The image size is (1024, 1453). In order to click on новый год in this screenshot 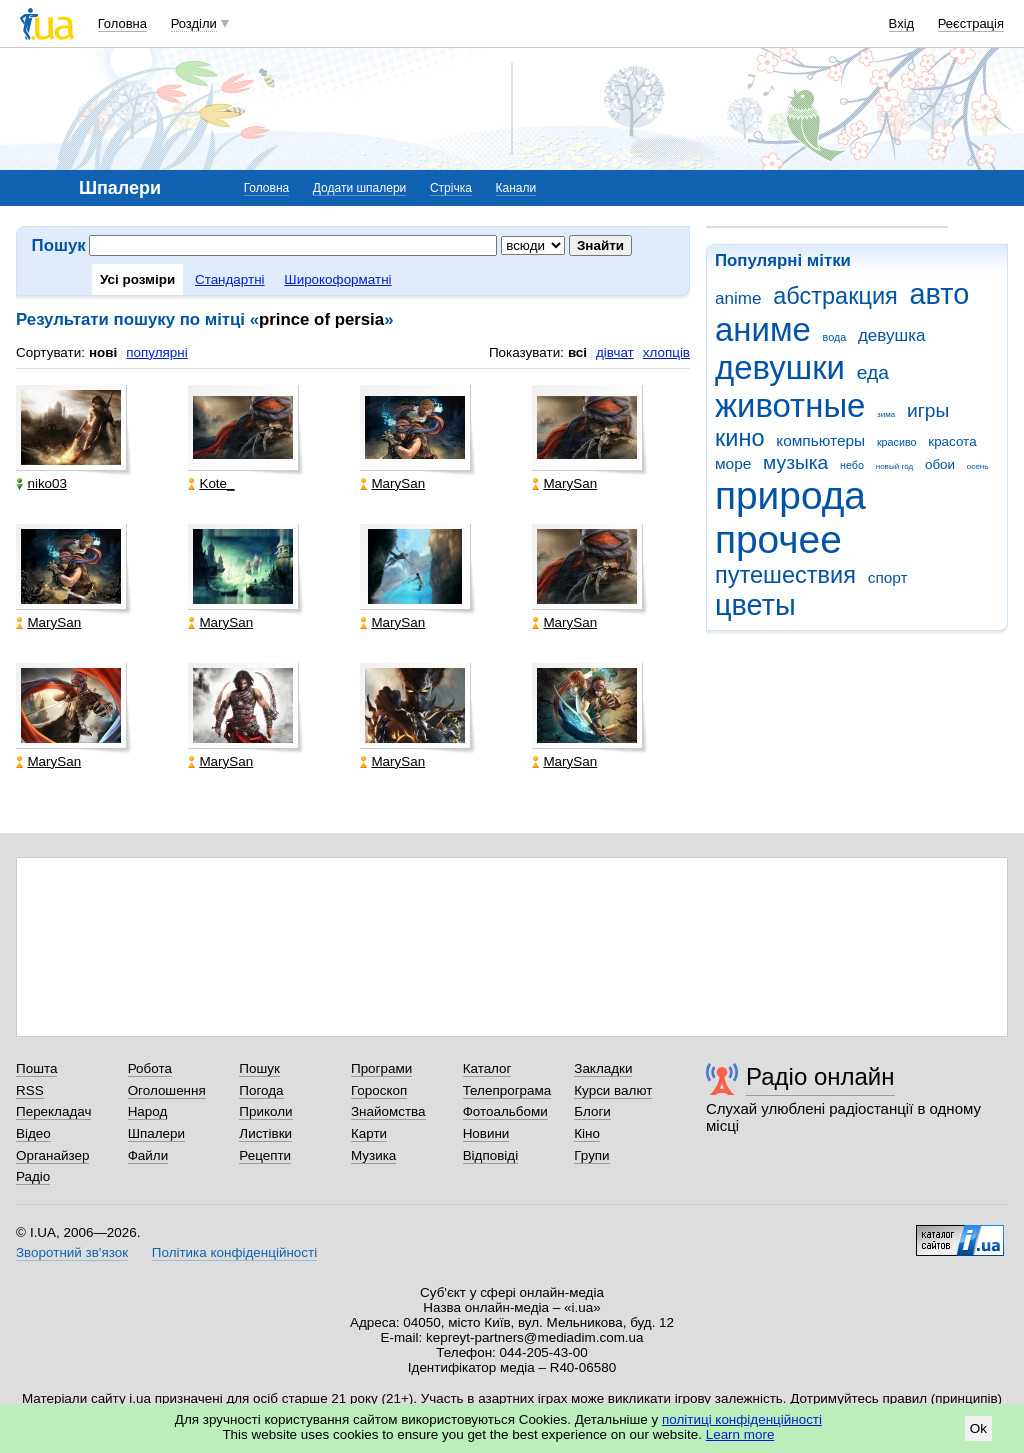, I will do `click(894, 466)`.